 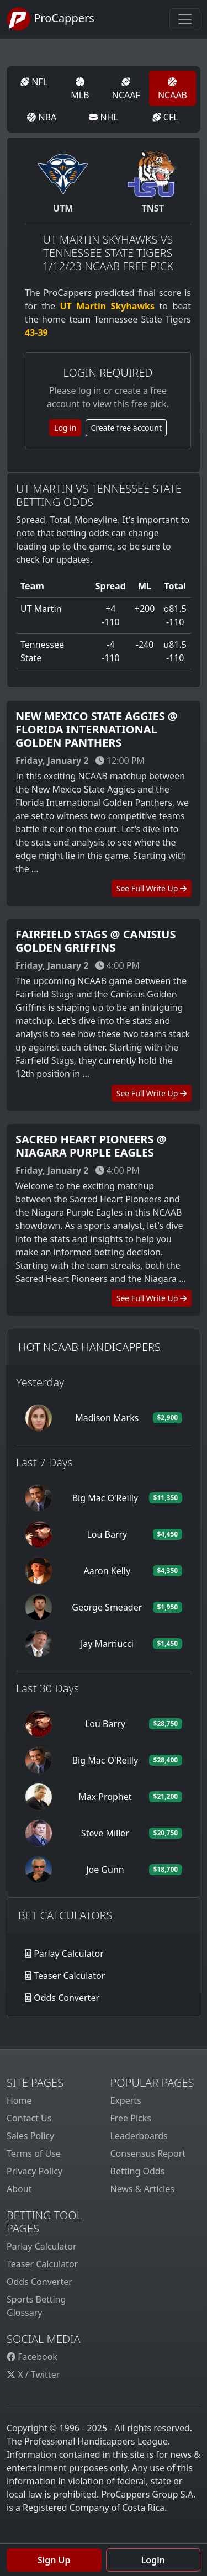 What do you see at coordinates (29, 2118) in the screenshot?
I see `Contact Us` at bounding box center [29, 2118].